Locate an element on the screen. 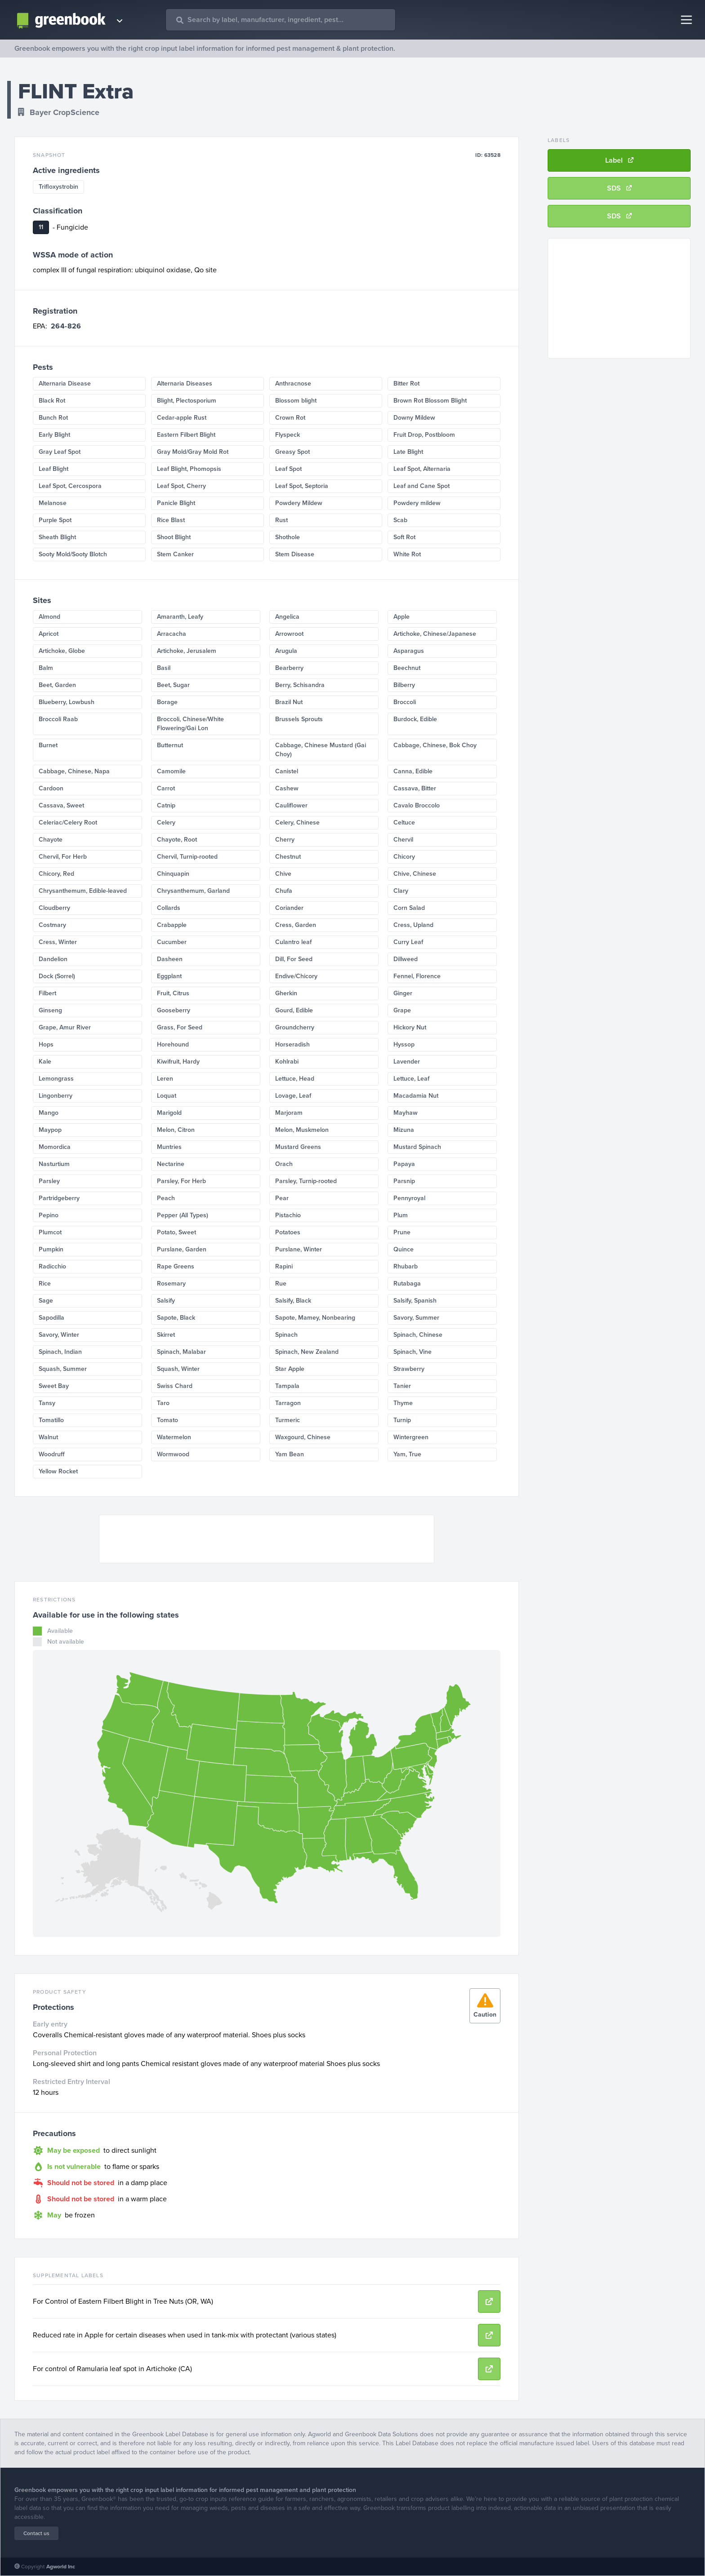 This screenshot has width=705, height=2576. Celeriac/Celery Root is located at coordinates (68, 822).